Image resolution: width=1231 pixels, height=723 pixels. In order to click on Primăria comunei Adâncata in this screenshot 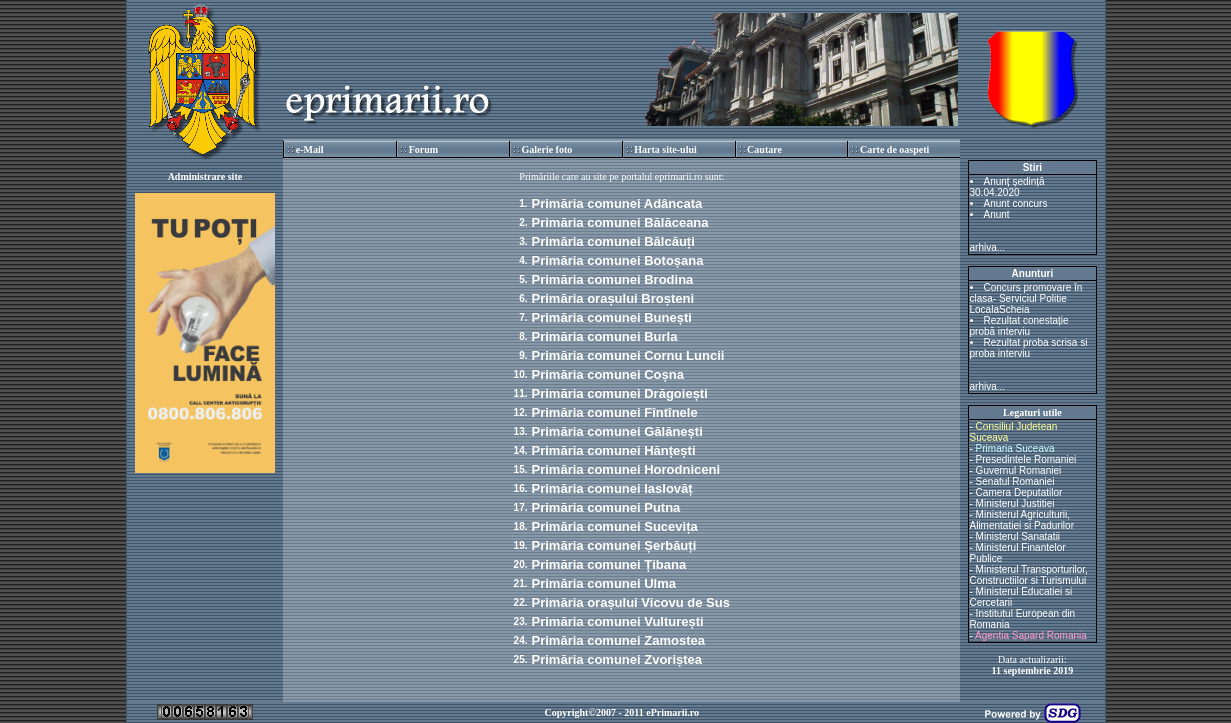, I will do `click(617, 203)`.